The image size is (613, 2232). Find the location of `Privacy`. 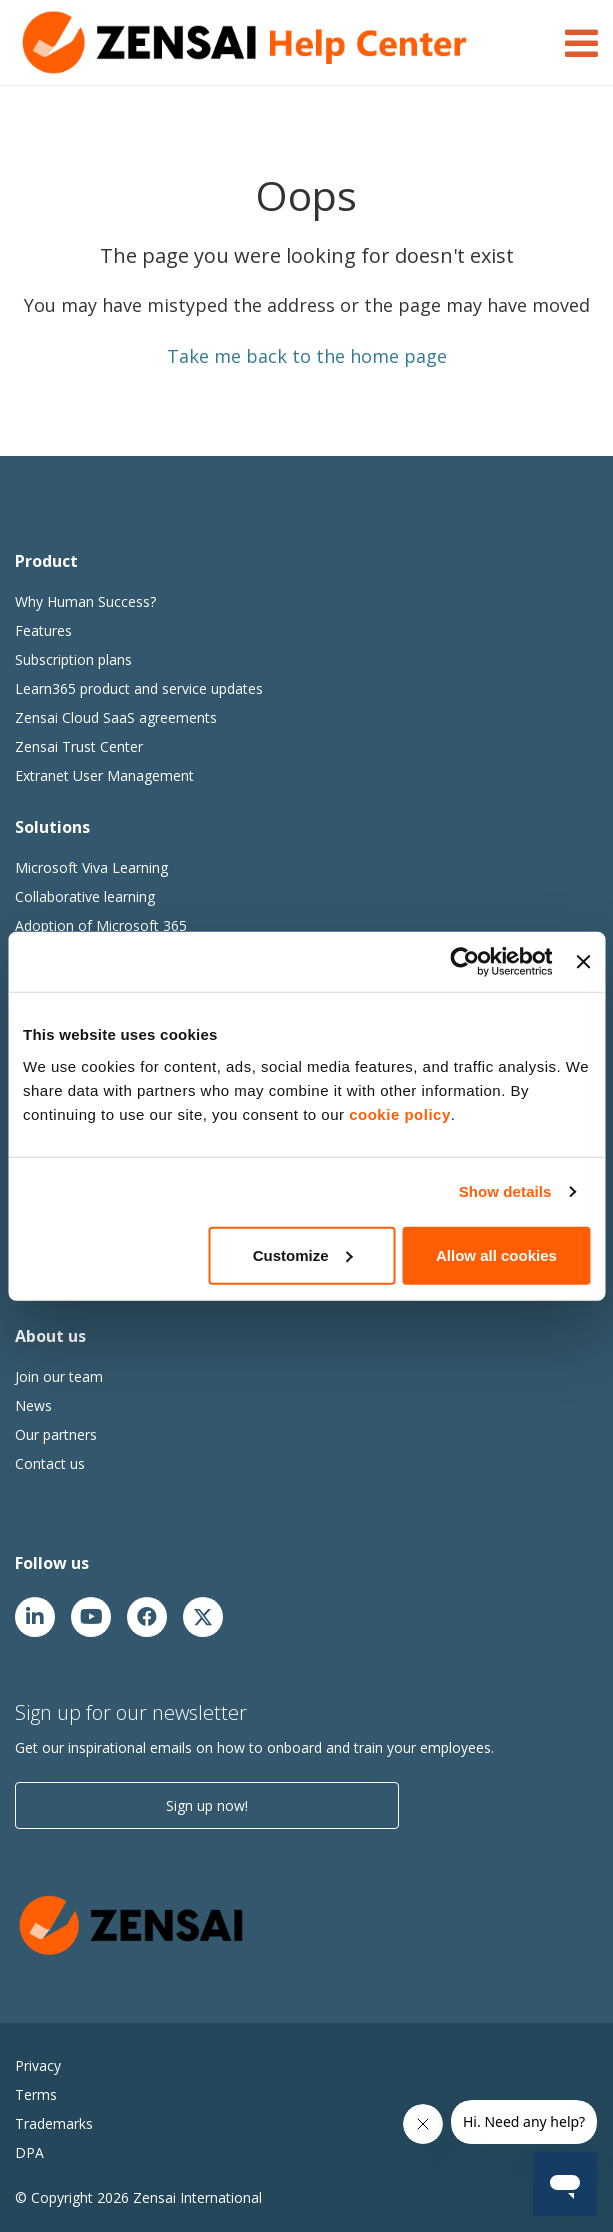

Privacy is located at coordinates (38, 2065).